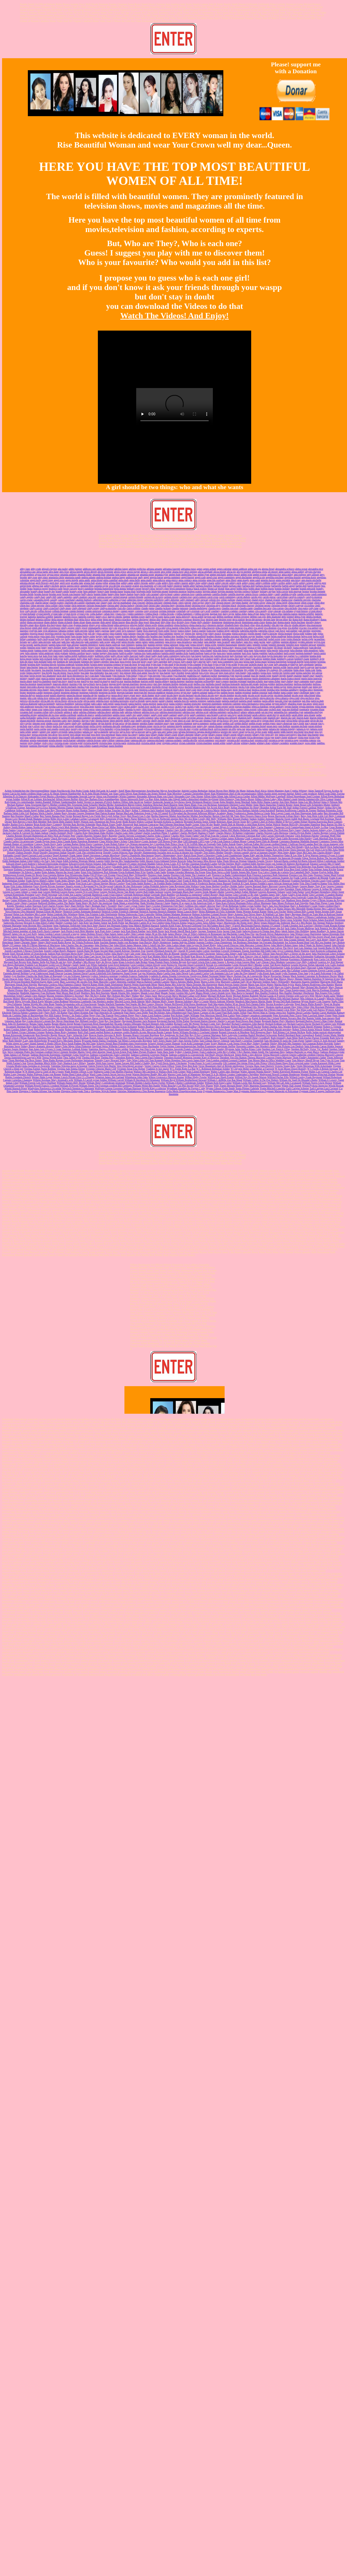 This screenshot has height=2576, width=347. I want to click on Maximilian Schell Captain Chris Hanson, so click(25, 995).